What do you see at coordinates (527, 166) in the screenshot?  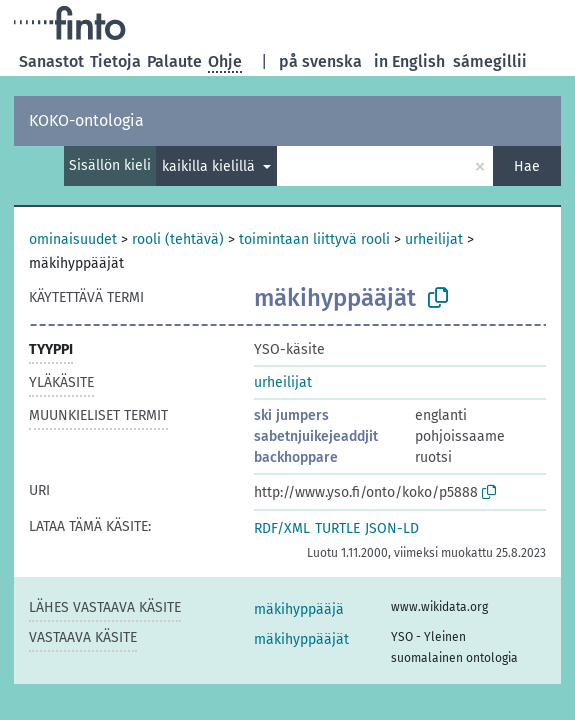 I see `Hae` at bounding box center [527, 166].